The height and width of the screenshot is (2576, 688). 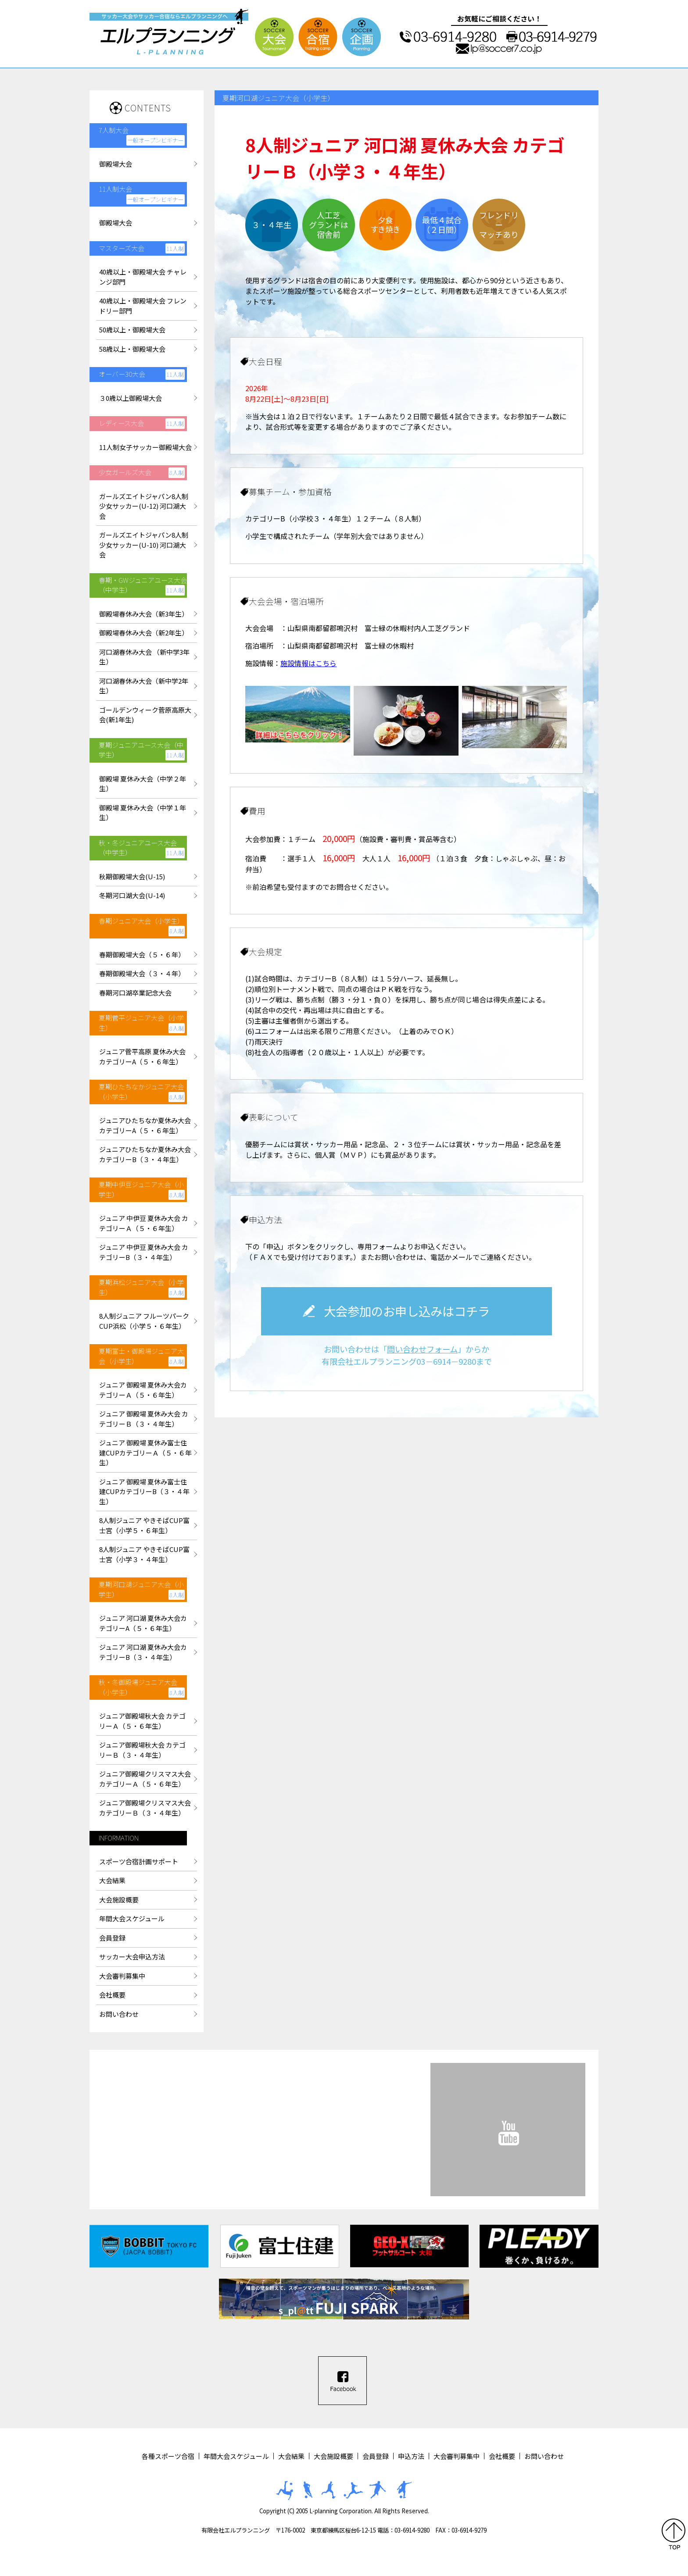 What do you see at coordinates (115, 163) in the screenshot?
I see `御殿場大会` at bounding box center [115, 163].